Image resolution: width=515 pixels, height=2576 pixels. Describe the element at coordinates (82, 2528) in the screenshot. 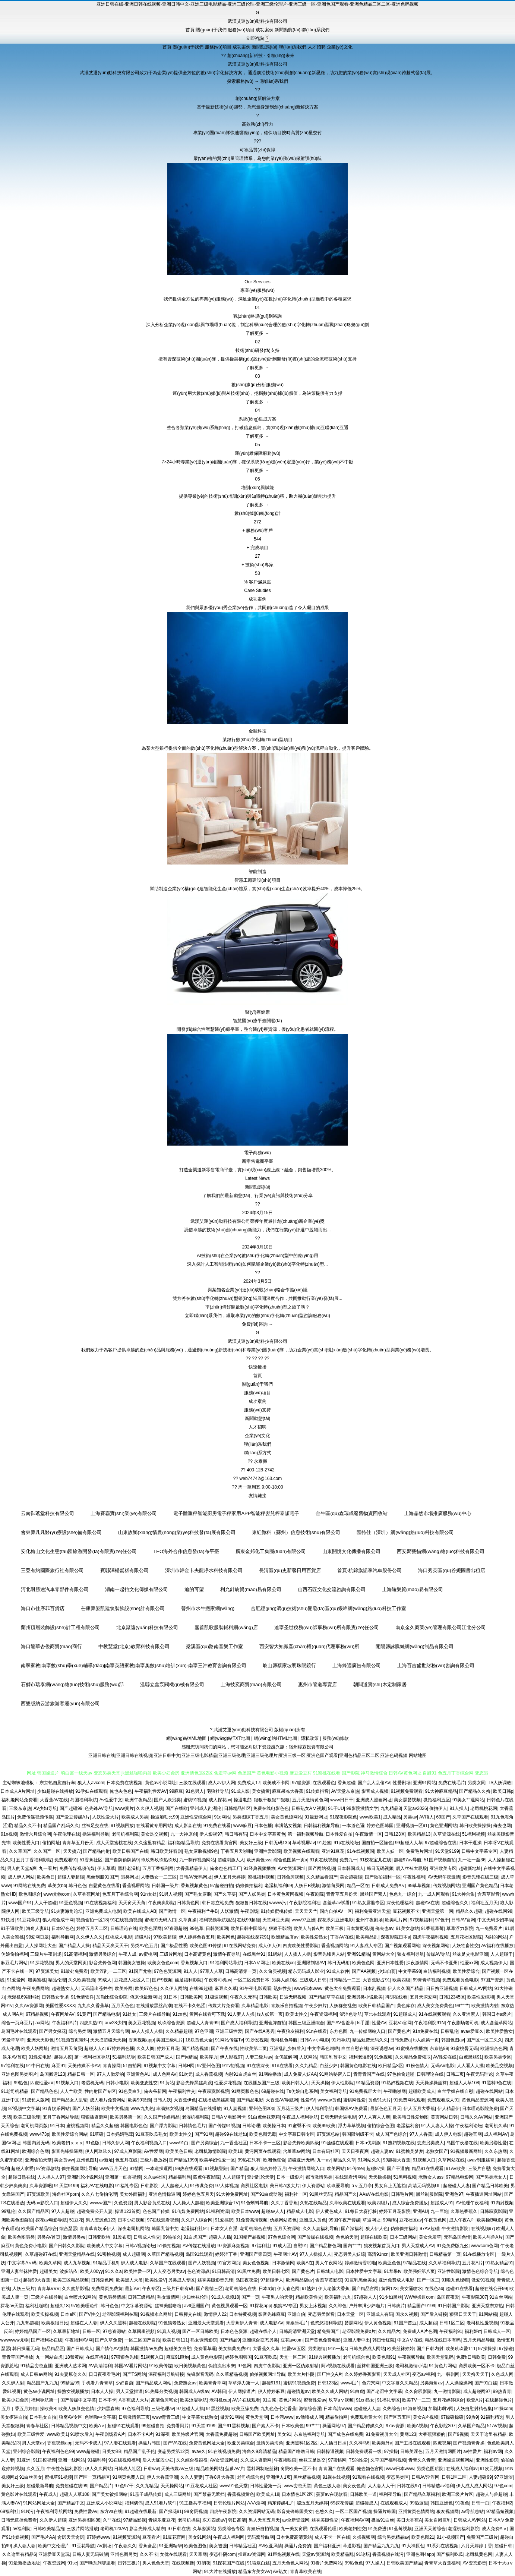

I see `三级片网站播放` at that location.